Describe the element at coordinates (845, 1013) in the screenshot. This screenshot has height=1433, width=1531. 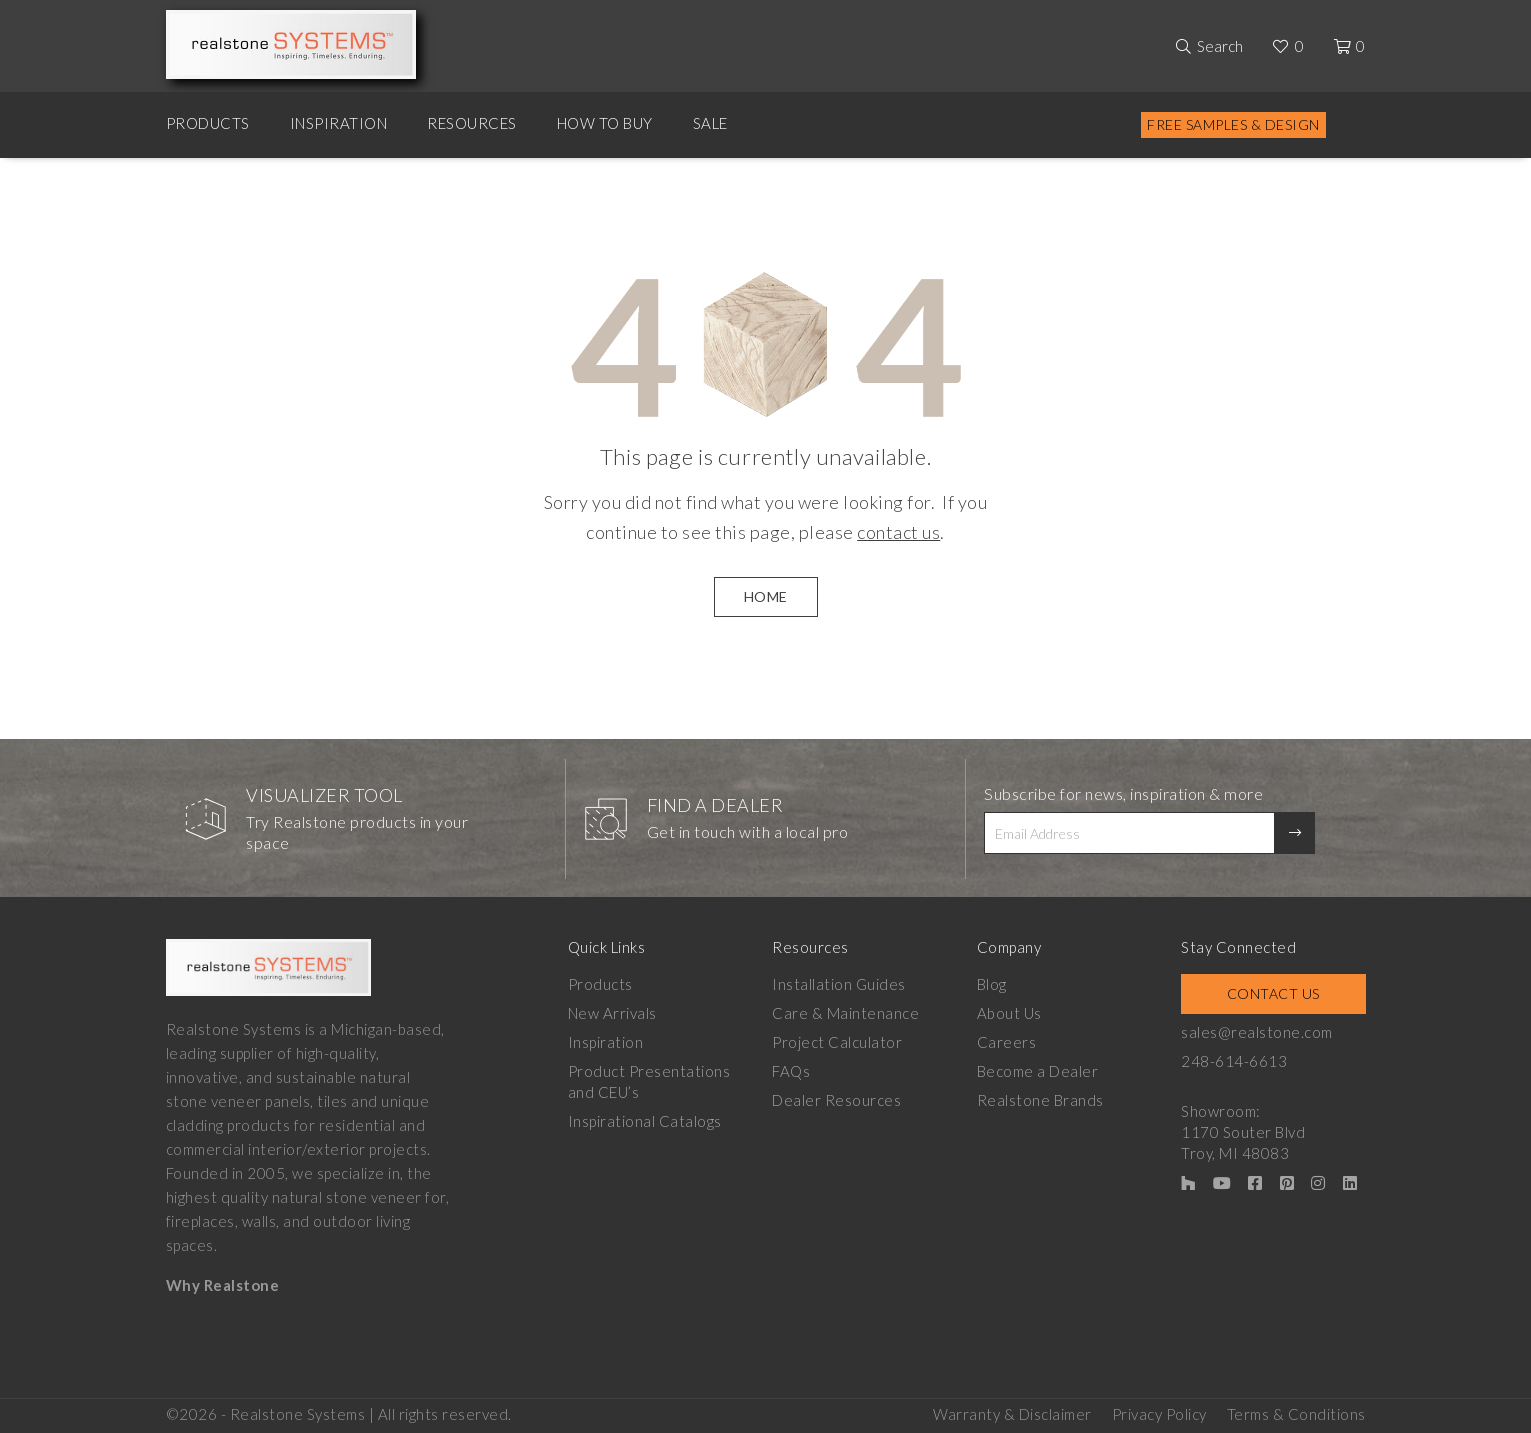
I see `Care & Maintenance` at that location.